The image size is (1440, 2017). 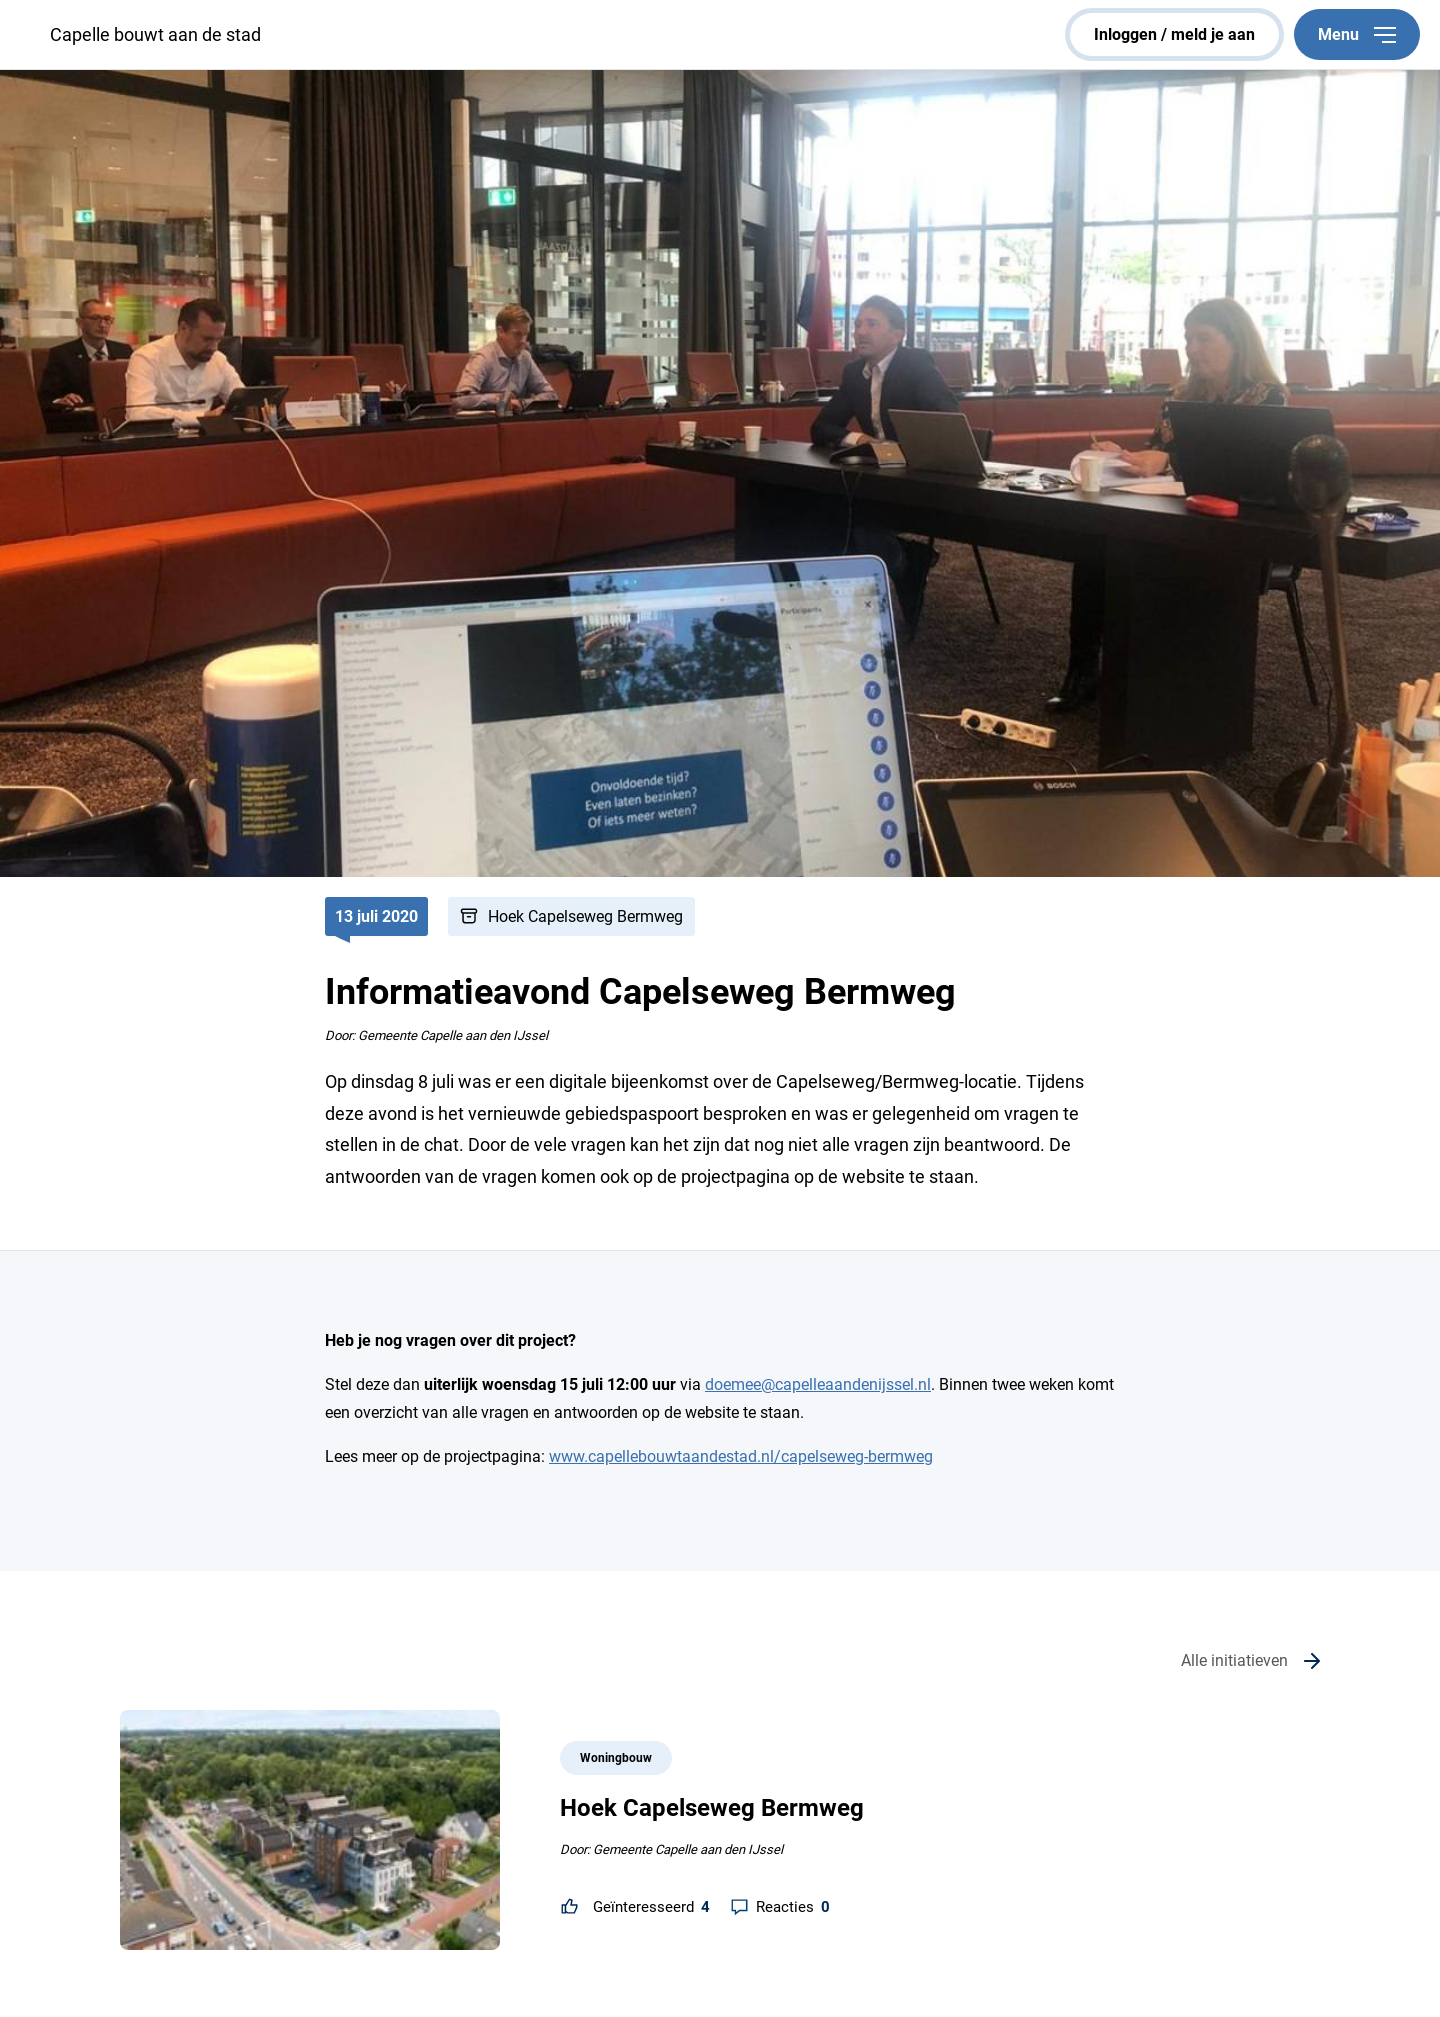 What do you see at coordinates (741, 1456) in the screenshot?
I see `www.capellebouwtaandestad.nl/capelseweg-bermweg` at bounding box center [741, 1456].